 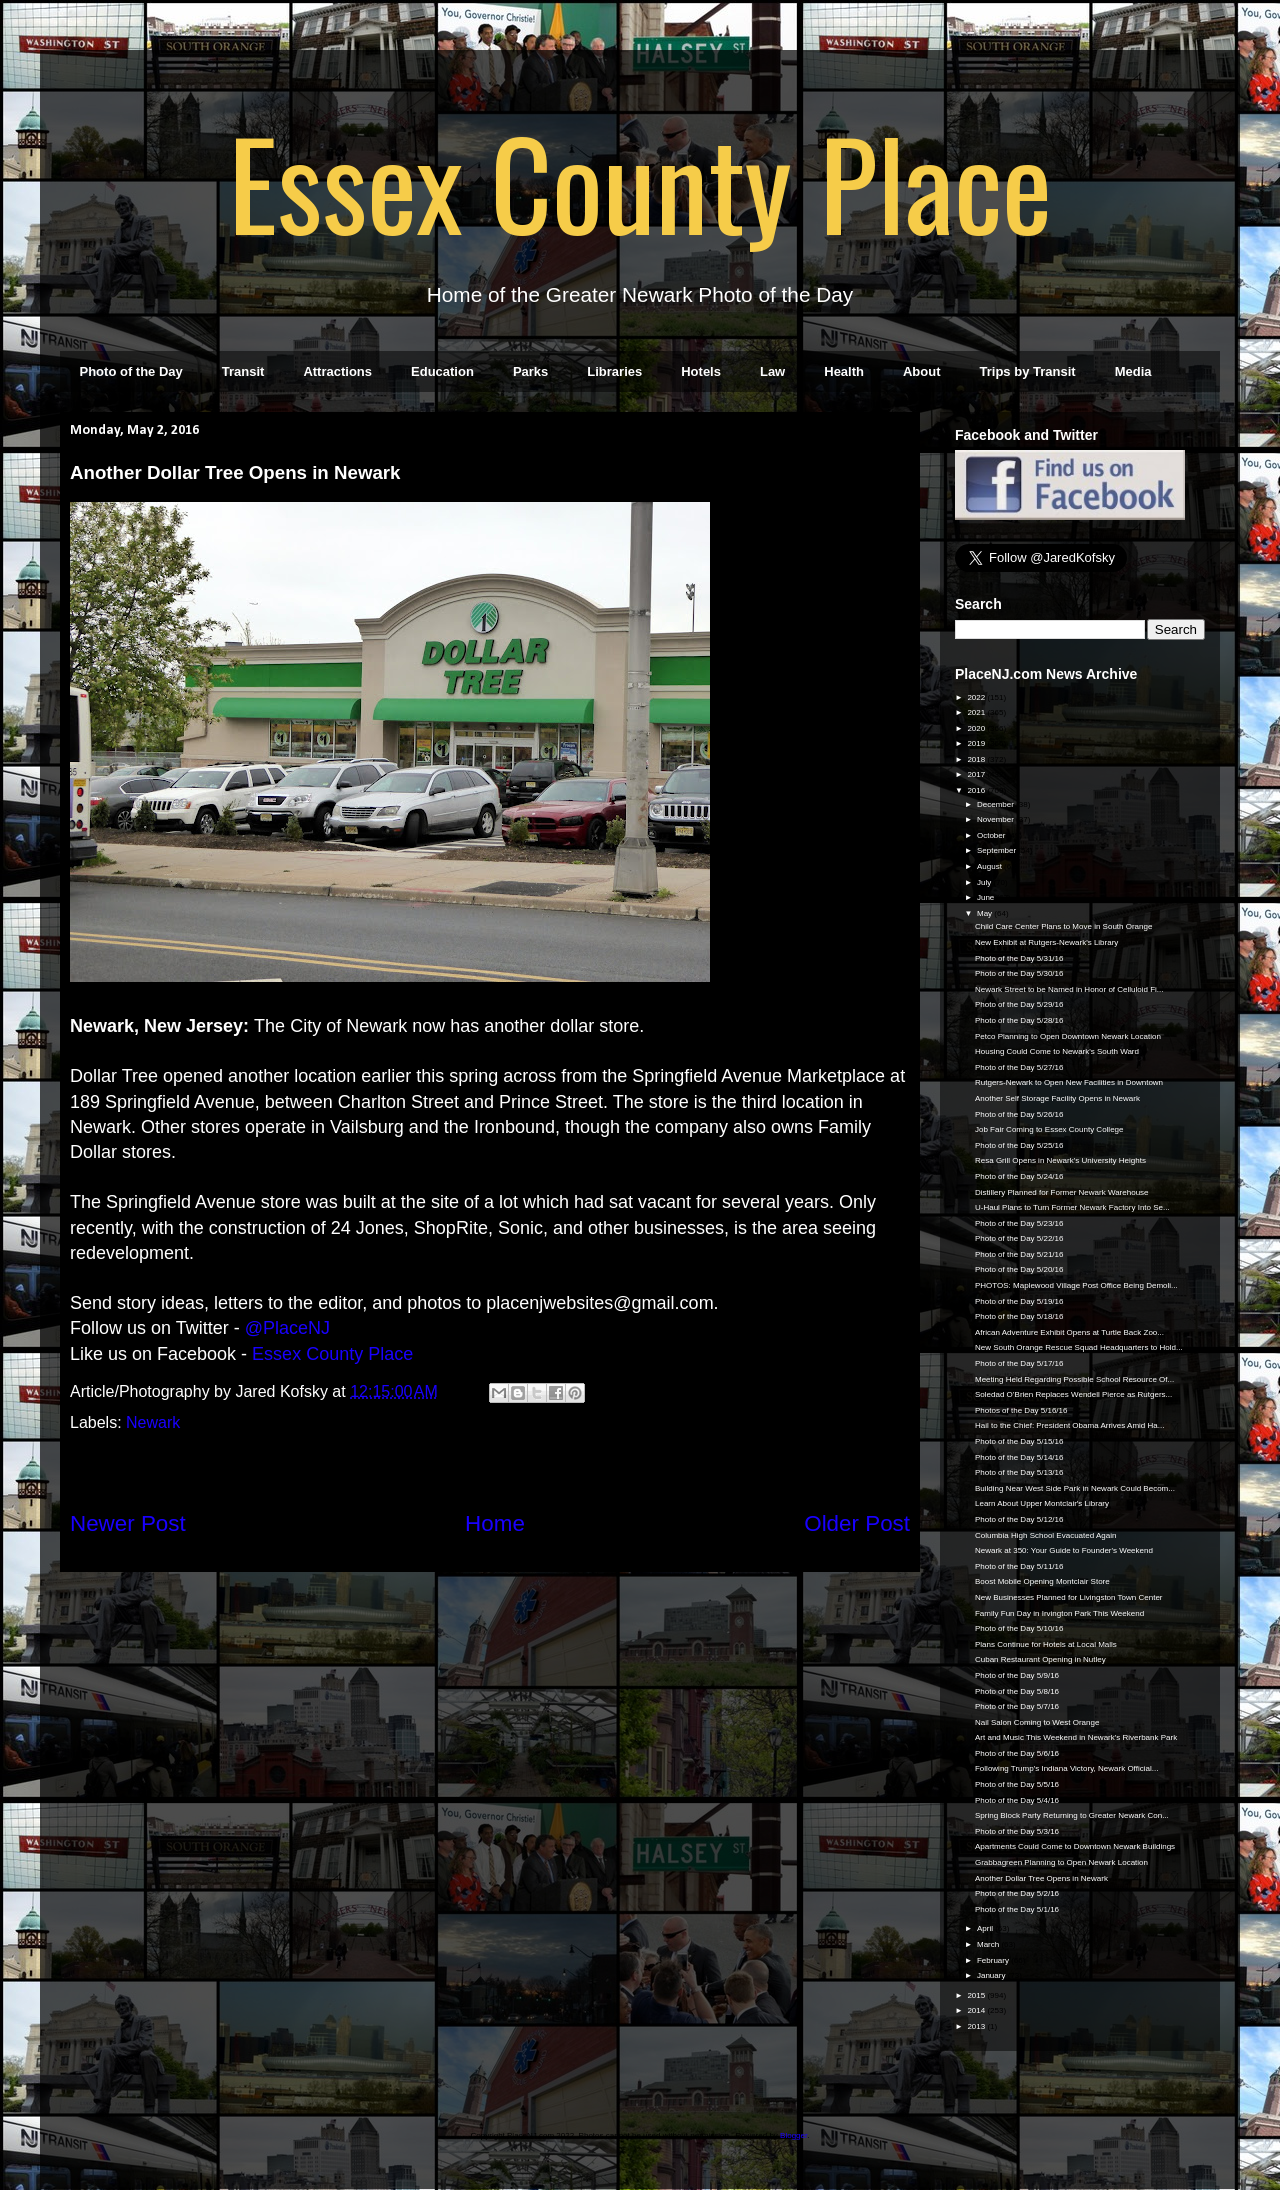 What do you see at coordinates (987, 897) in the screenshot?
I see `June` at bounding box center [987, 897].